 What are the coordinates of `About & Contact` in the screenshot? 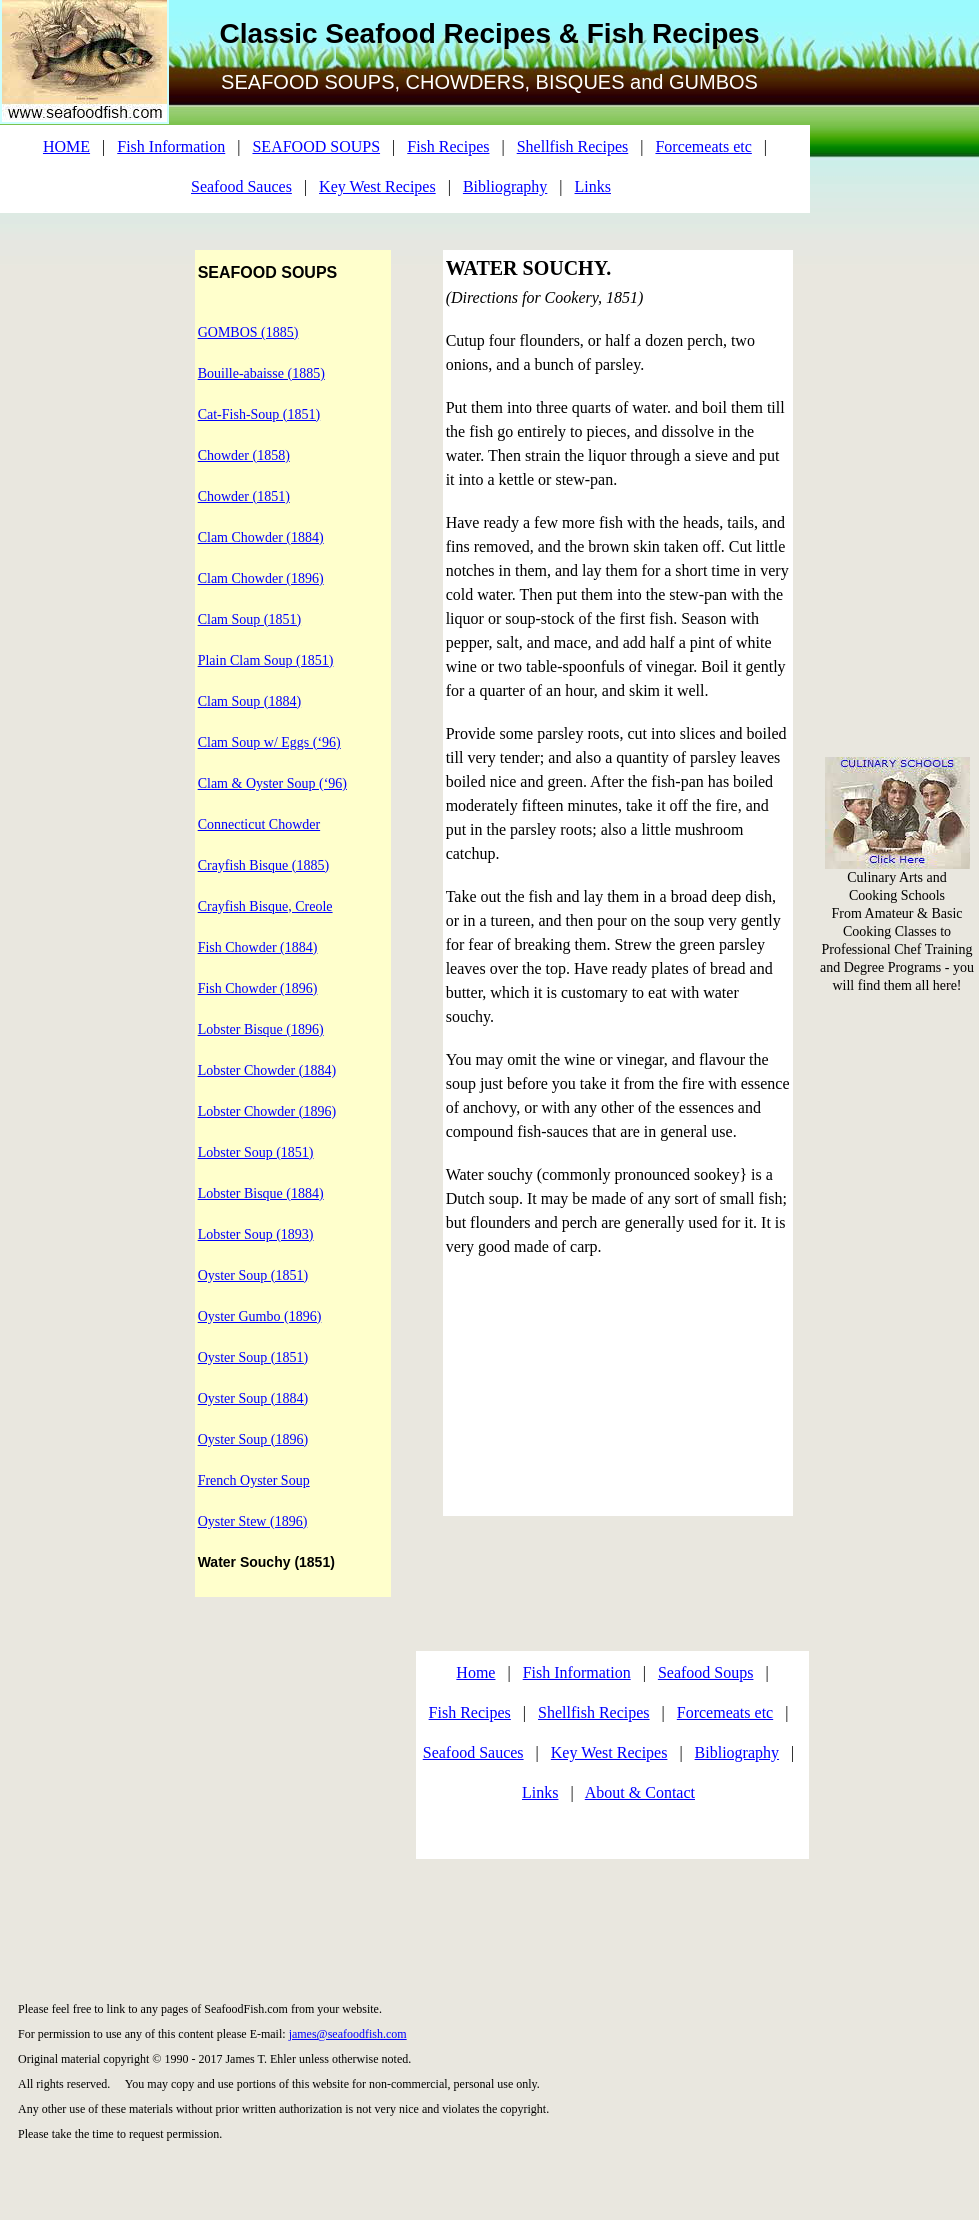 It's located at (640, 1792).